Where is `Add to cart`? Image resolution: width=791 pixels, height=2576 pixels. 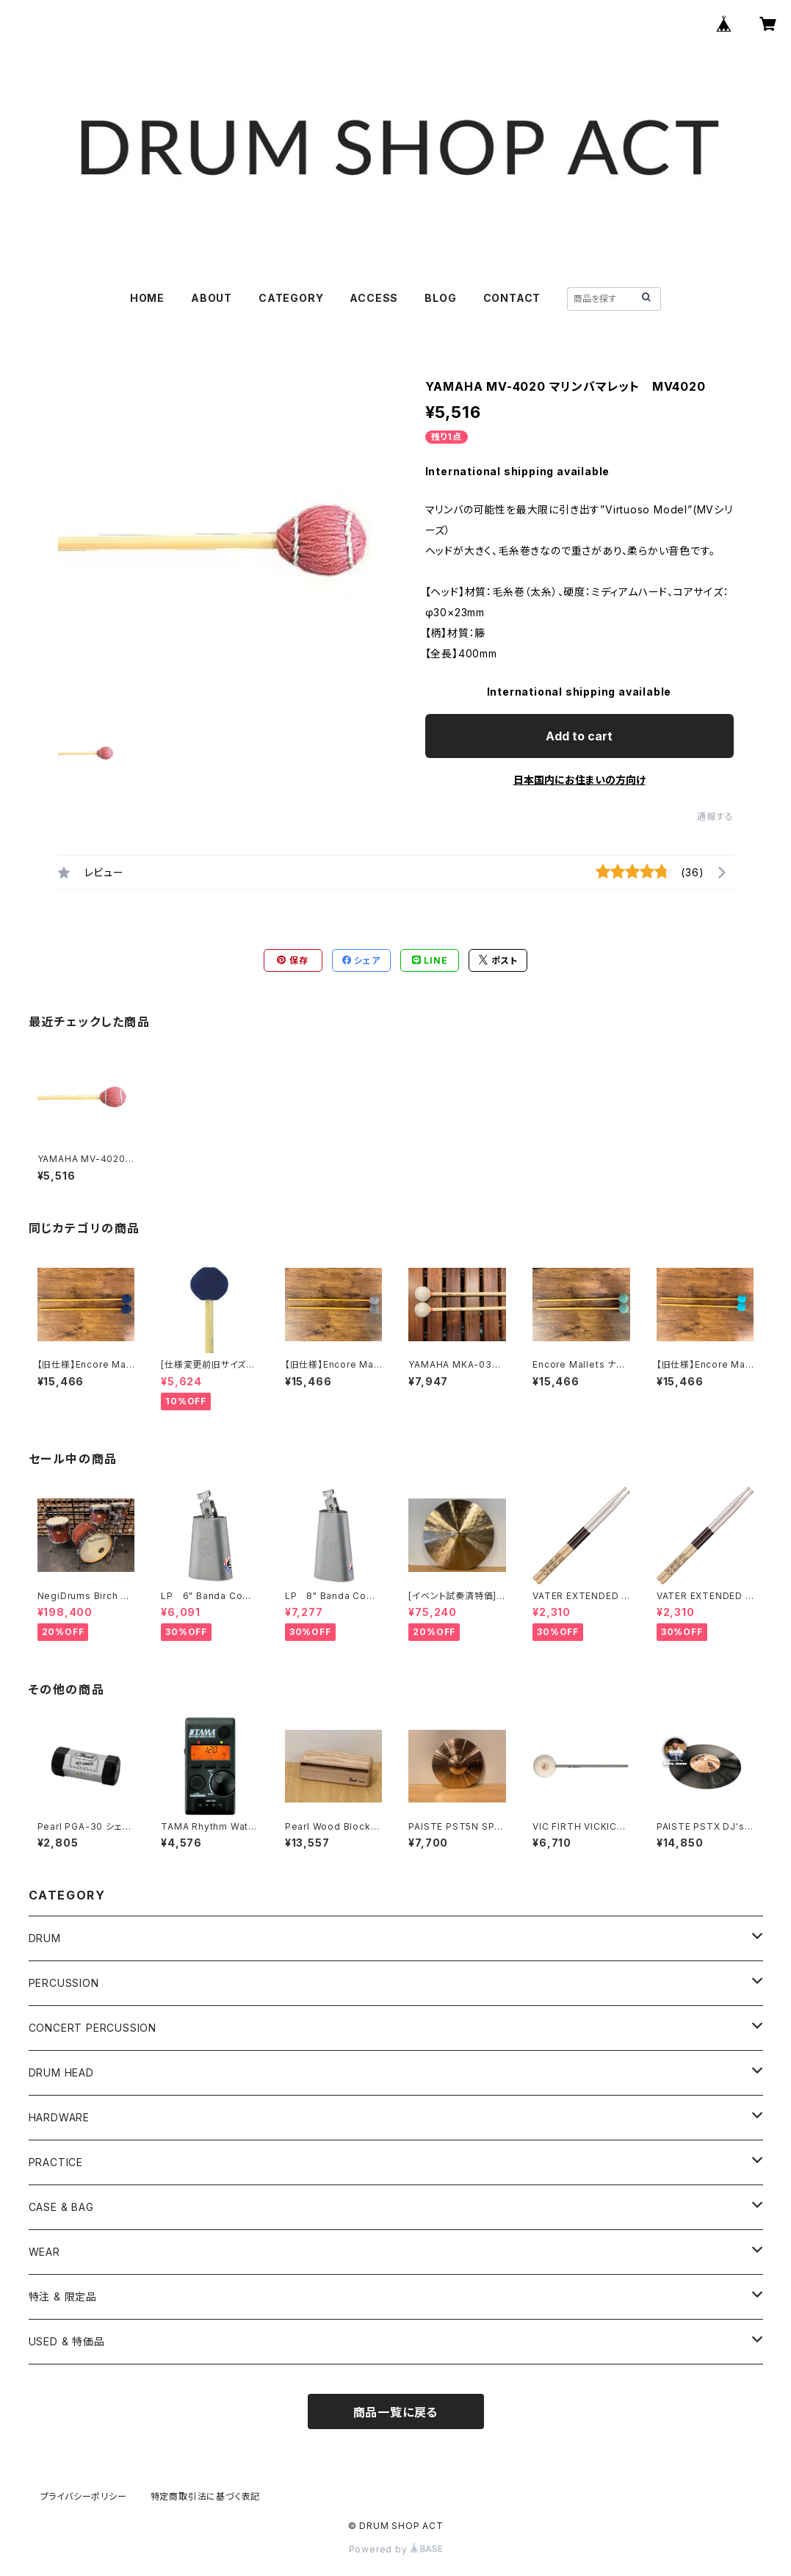 Add to cart is located at coordinates (579, 736).